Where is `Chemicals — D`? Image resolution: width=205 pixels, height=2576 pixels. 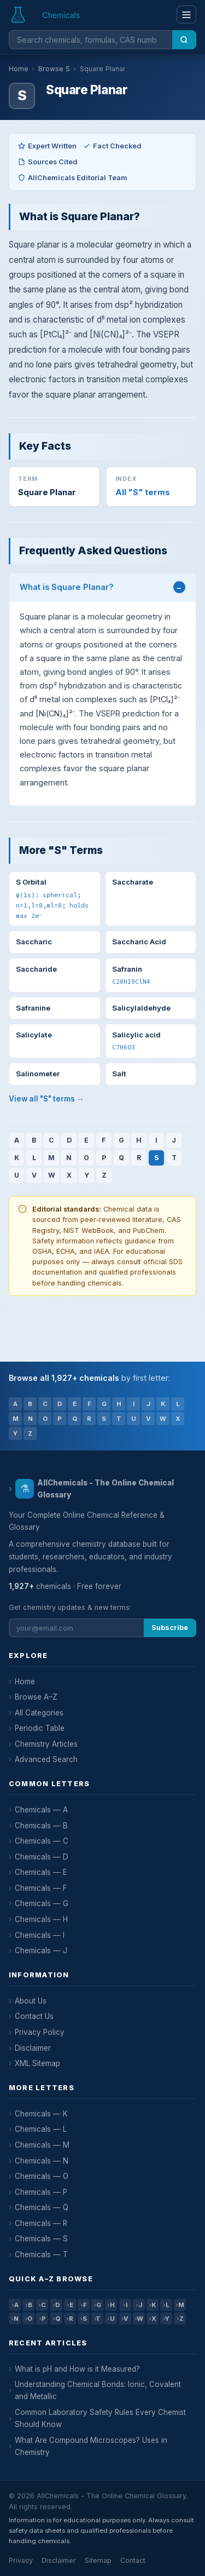 Chemicals — D is located at coordinates (41, 1856).